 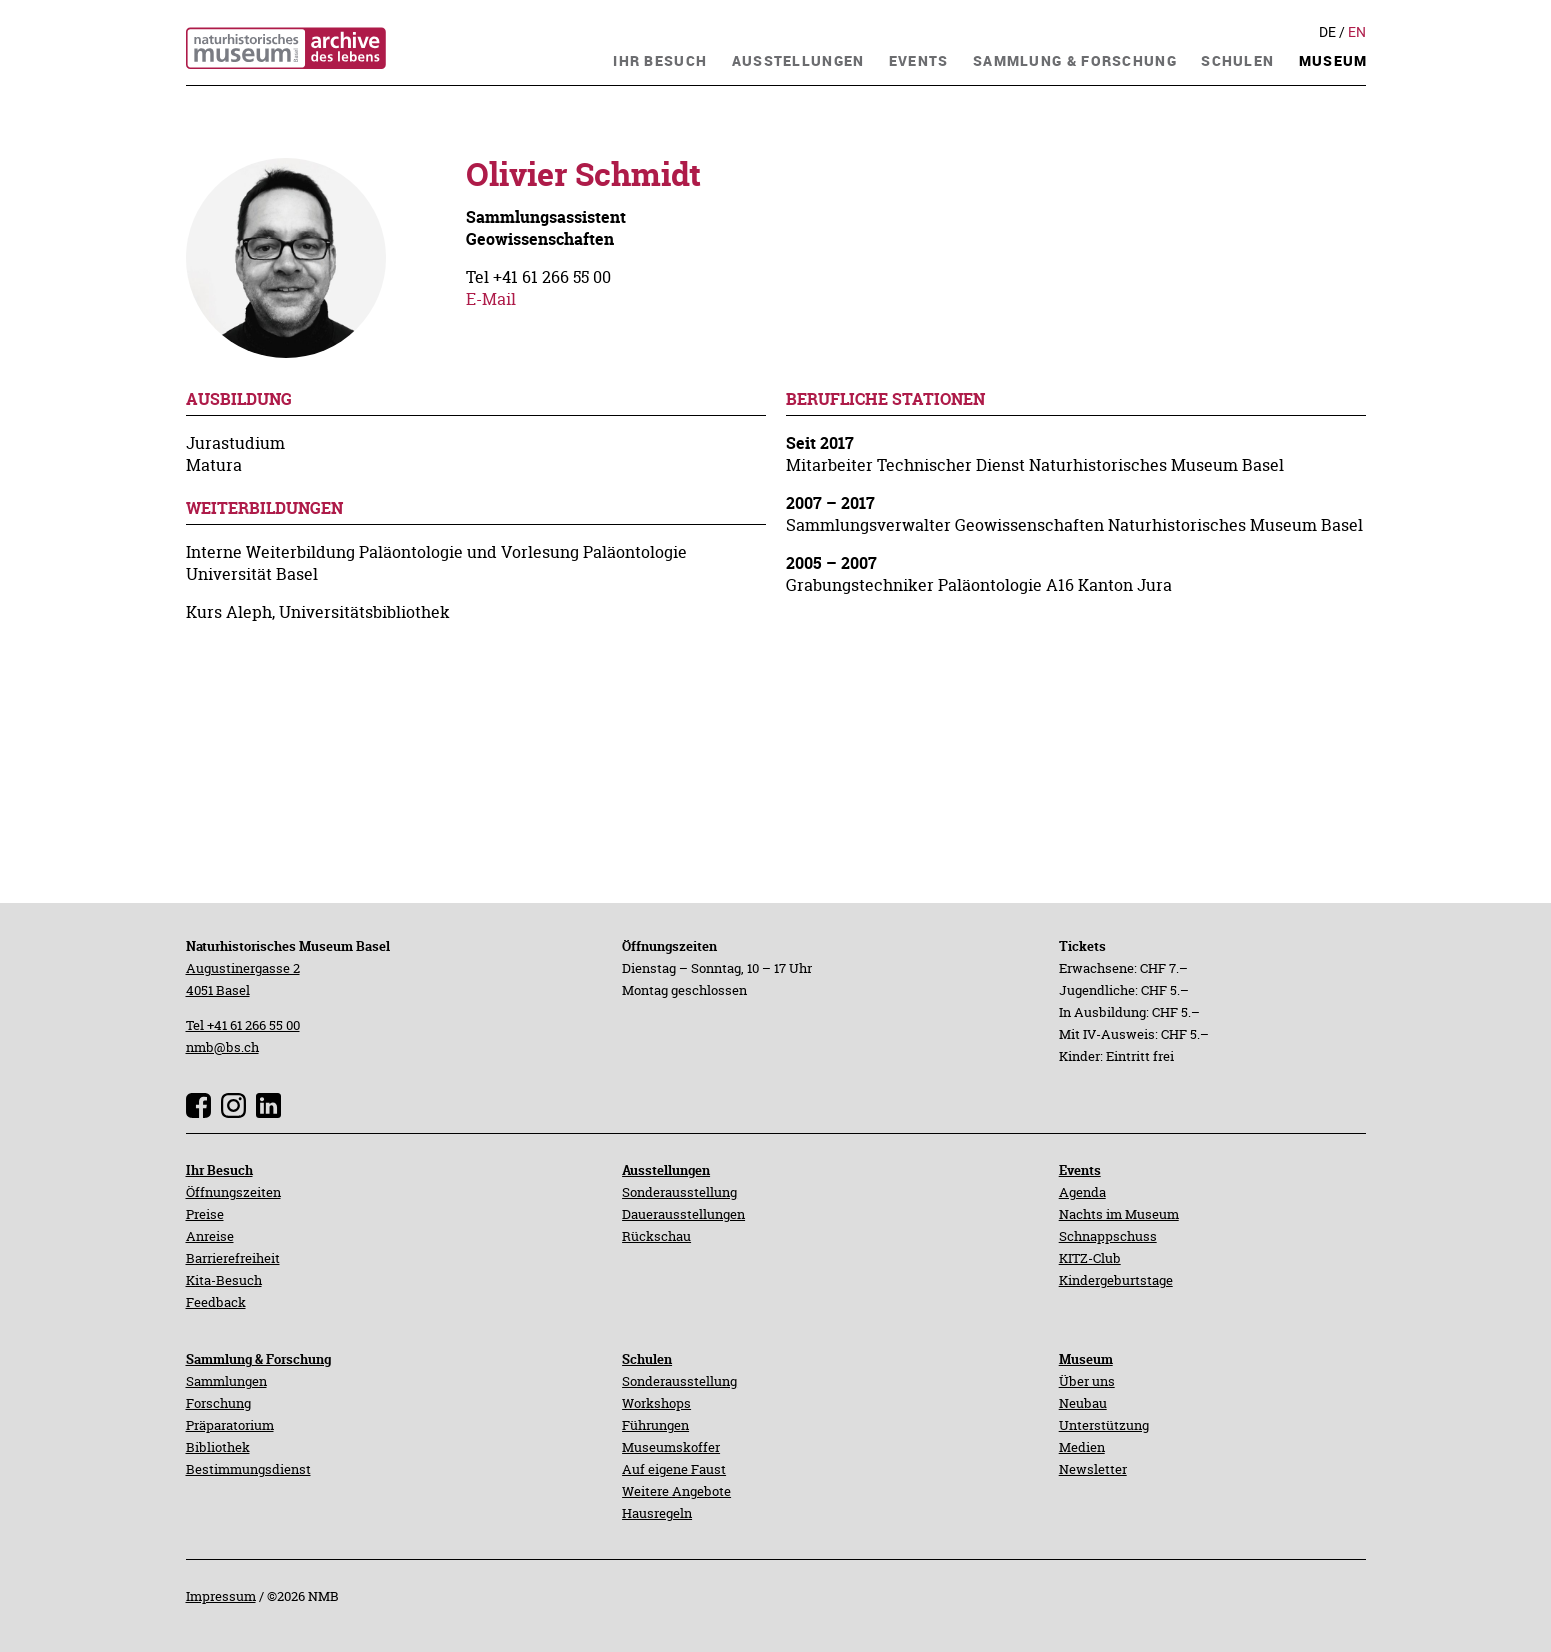 What do you see at coordinates (218, 1447) in the screenshot?
I see `Bibliothek` at bounding box center [218, 1447].